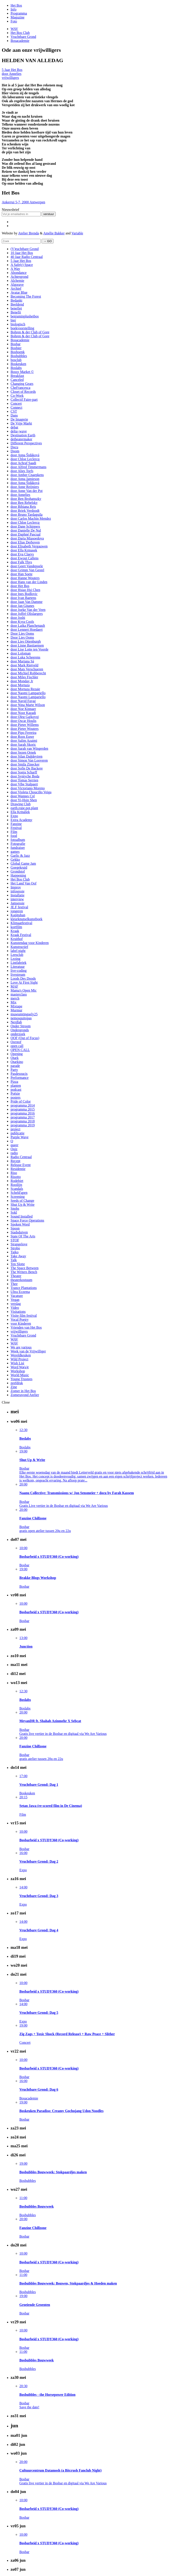  I want to click on Zomeravond Atelier, so click(25, 1395).